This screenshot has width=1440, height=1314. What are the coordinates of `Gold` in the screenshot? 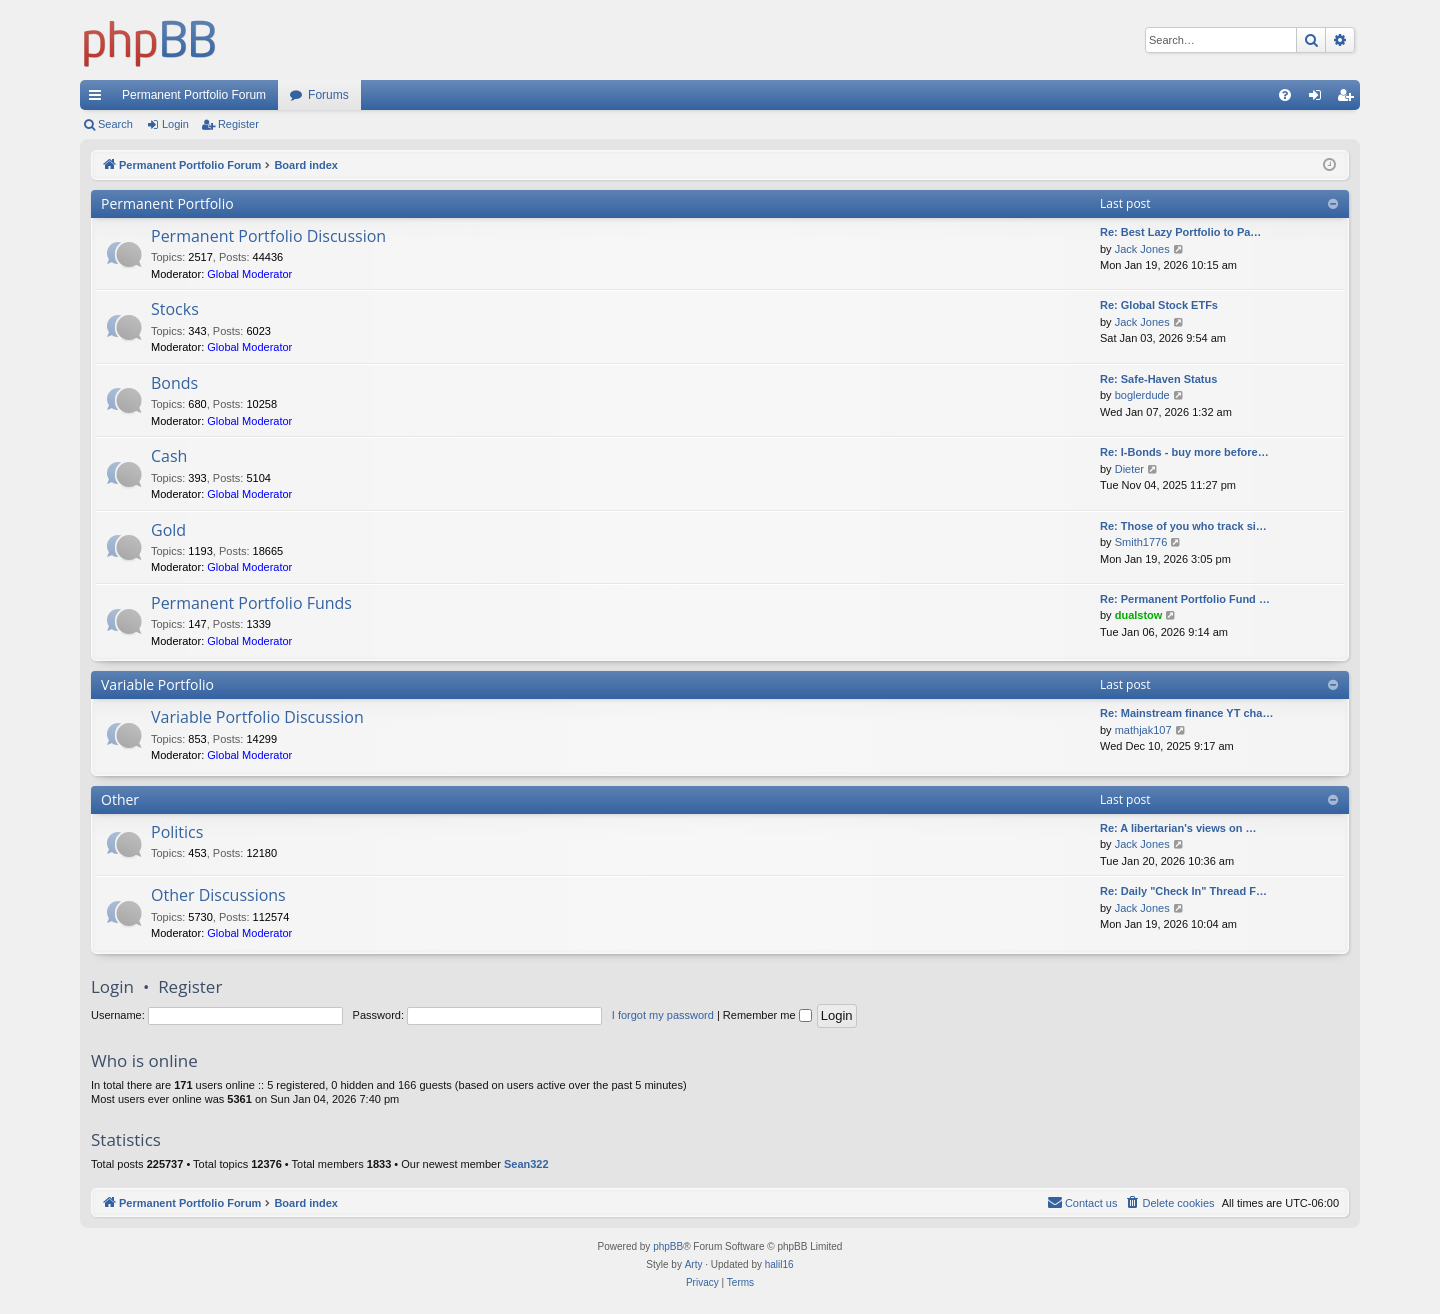 It's located at (168, 530).